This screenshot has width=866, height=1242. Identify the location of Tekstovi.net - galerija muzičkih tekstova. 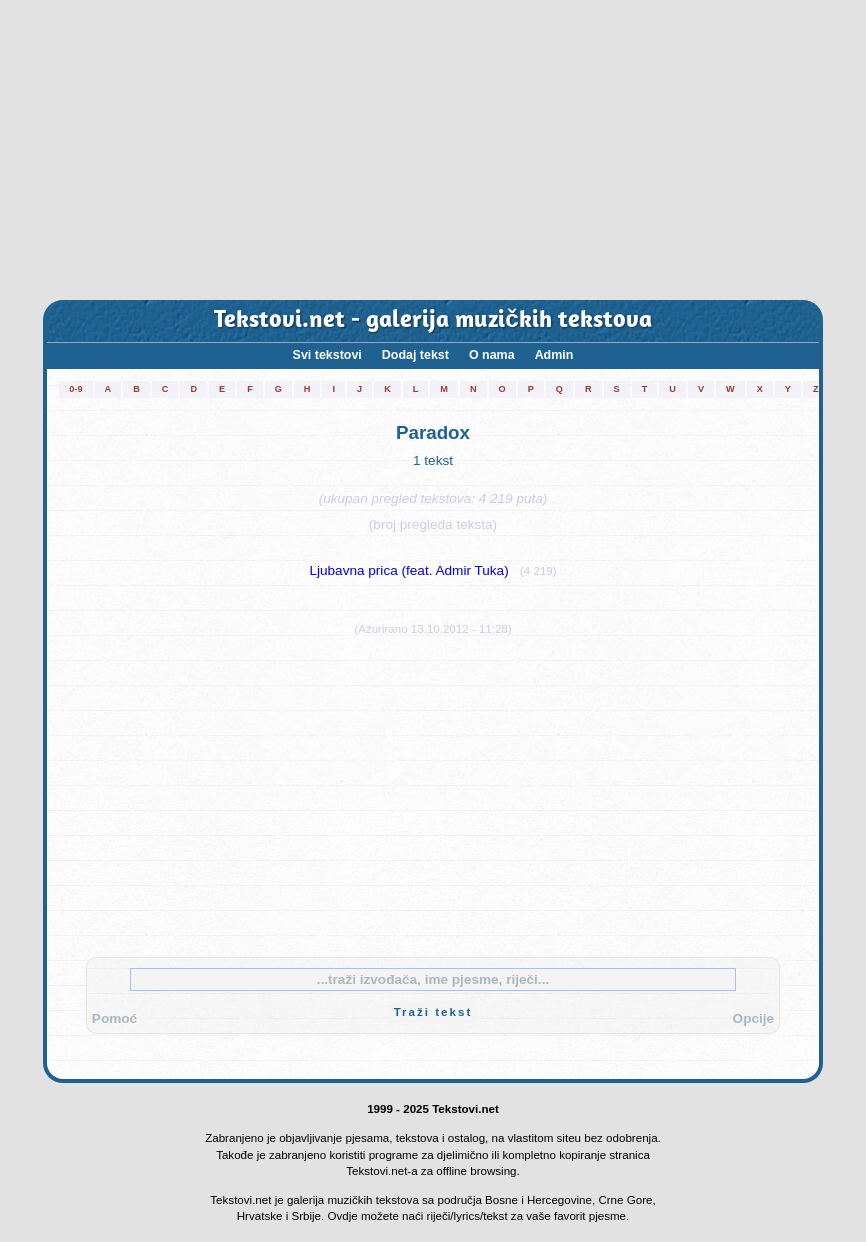
(433, 321).